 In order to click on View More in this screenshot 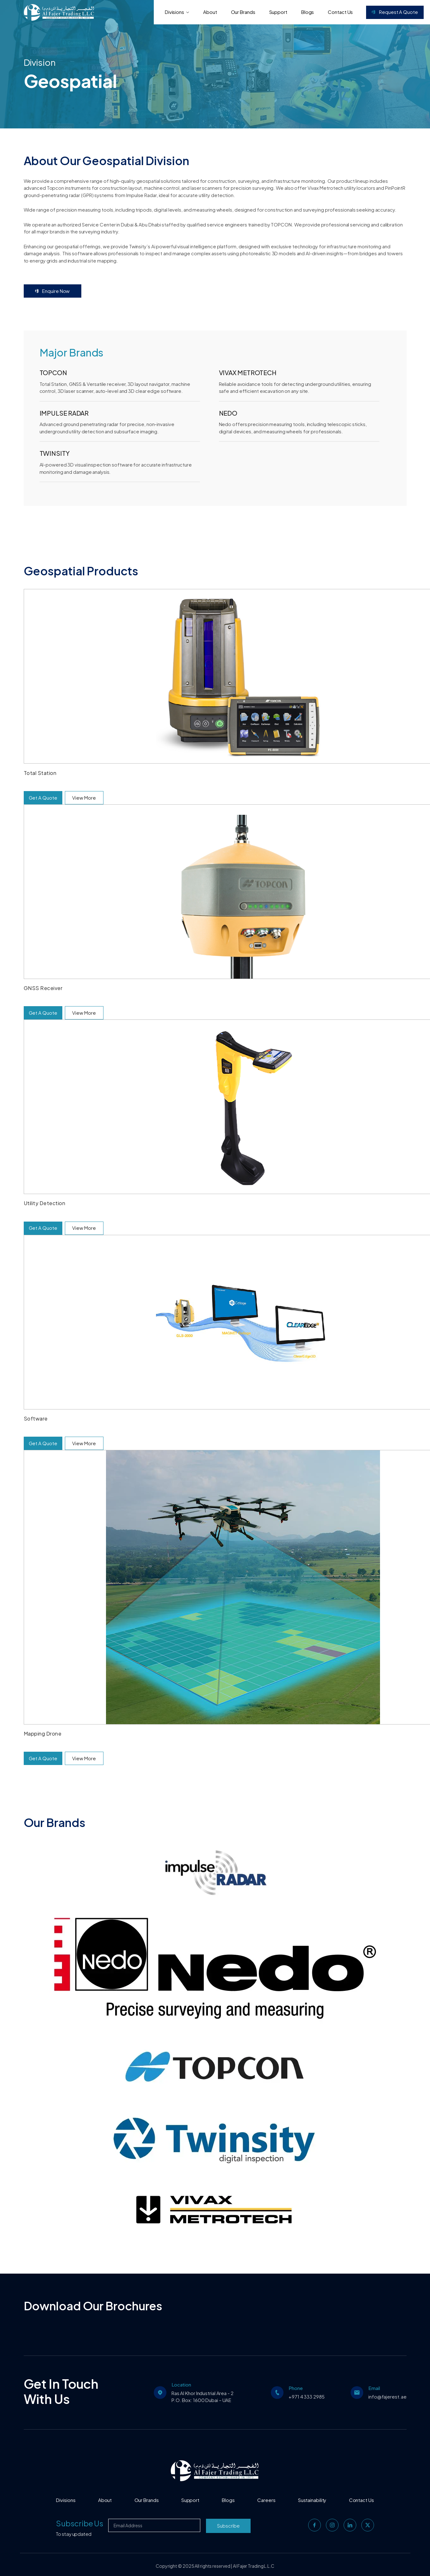, I will do `click(84, 798)`.